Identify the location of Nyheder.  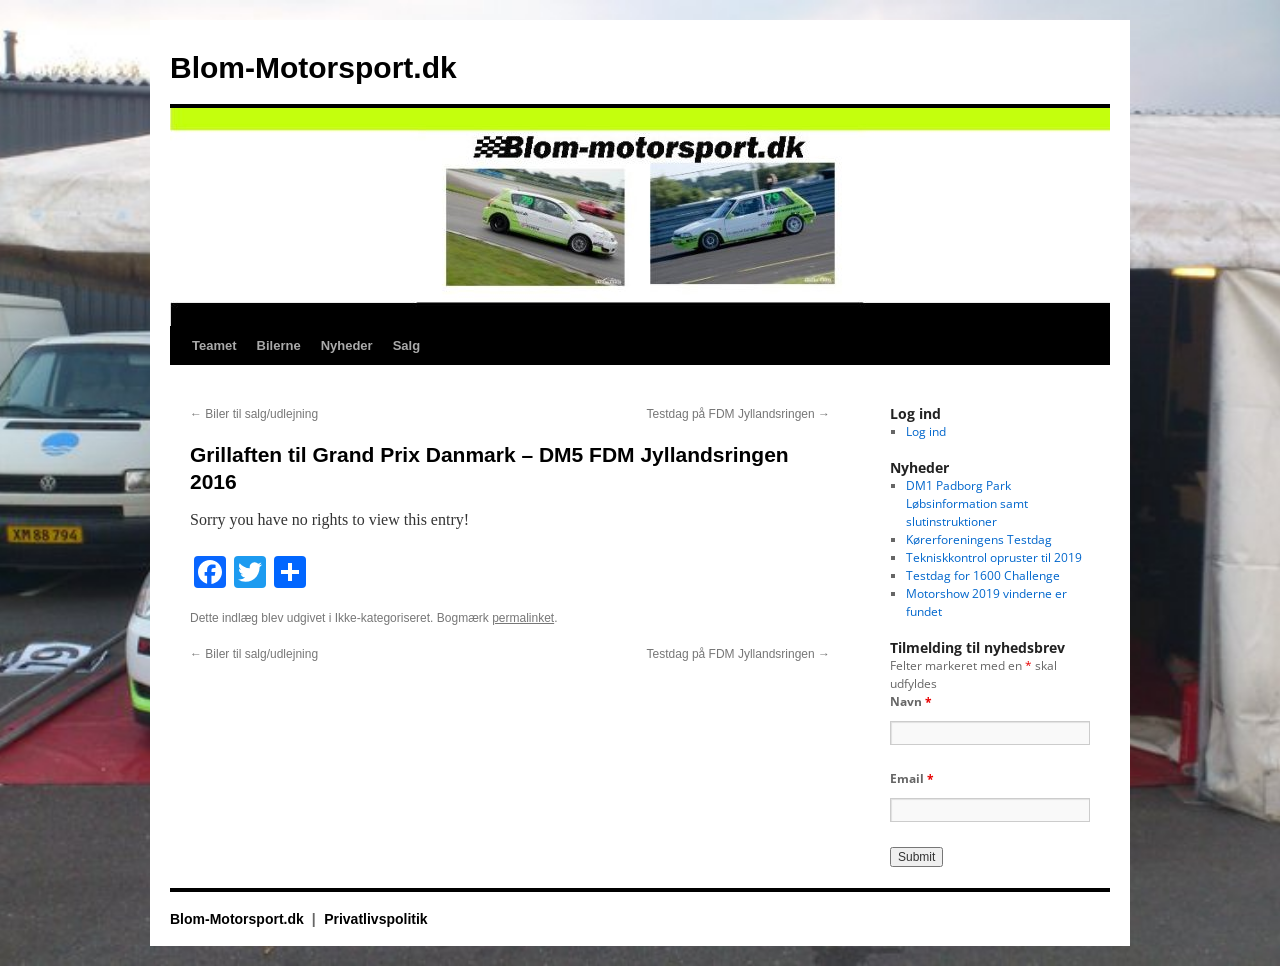
(347, 345).